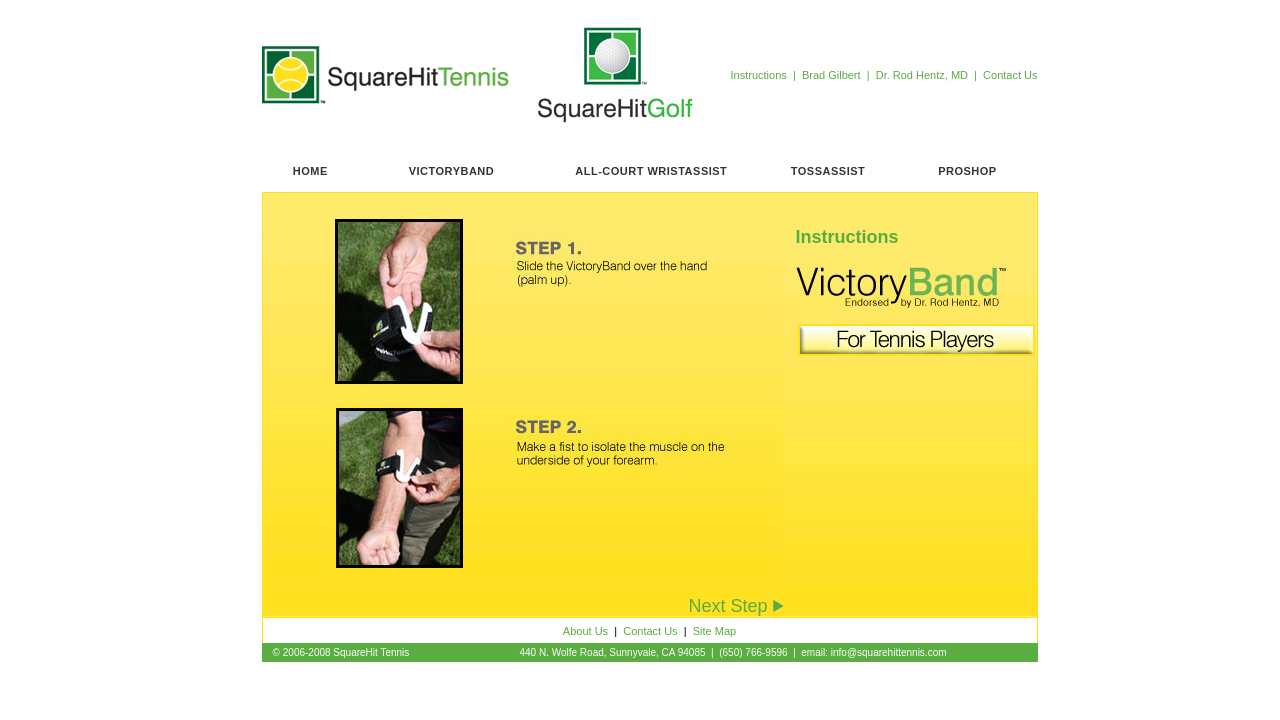 The height and width of the screenshot is (720, 1280). I want to click on Site Map, so click(714, 631).